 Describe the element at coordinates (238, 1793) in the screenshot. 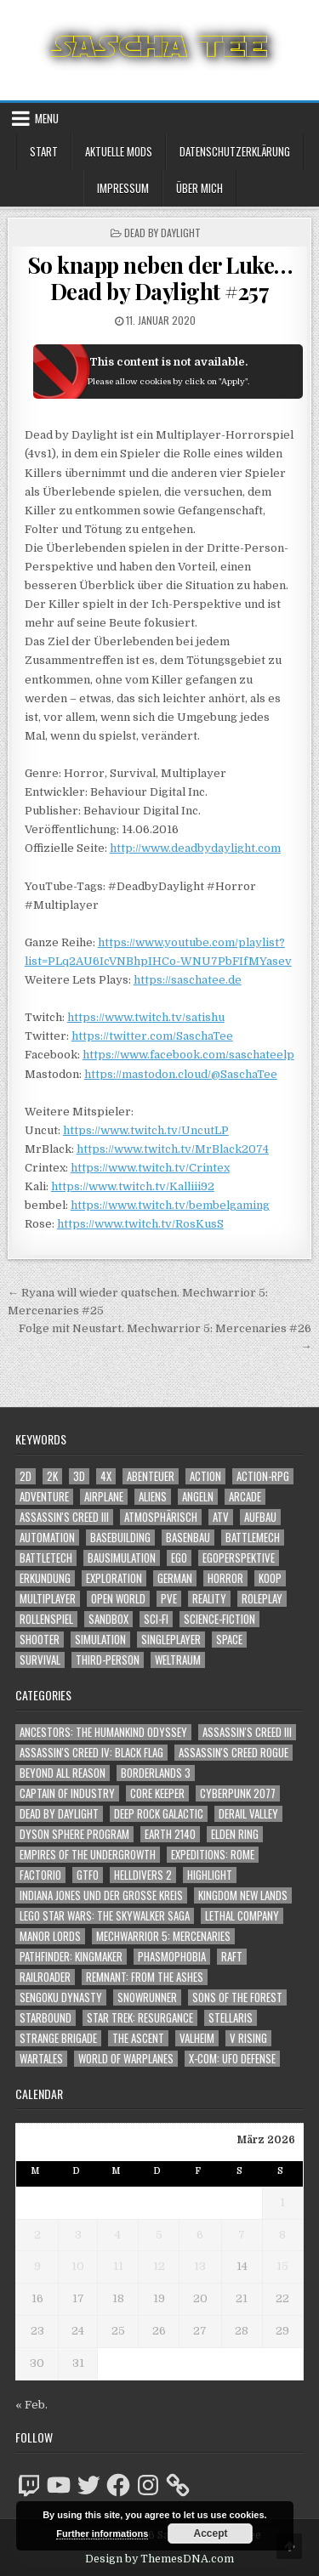

I see `Cyberpunk 2077 [Cyberpunk 2077 (223 Einträge)]` at that location.